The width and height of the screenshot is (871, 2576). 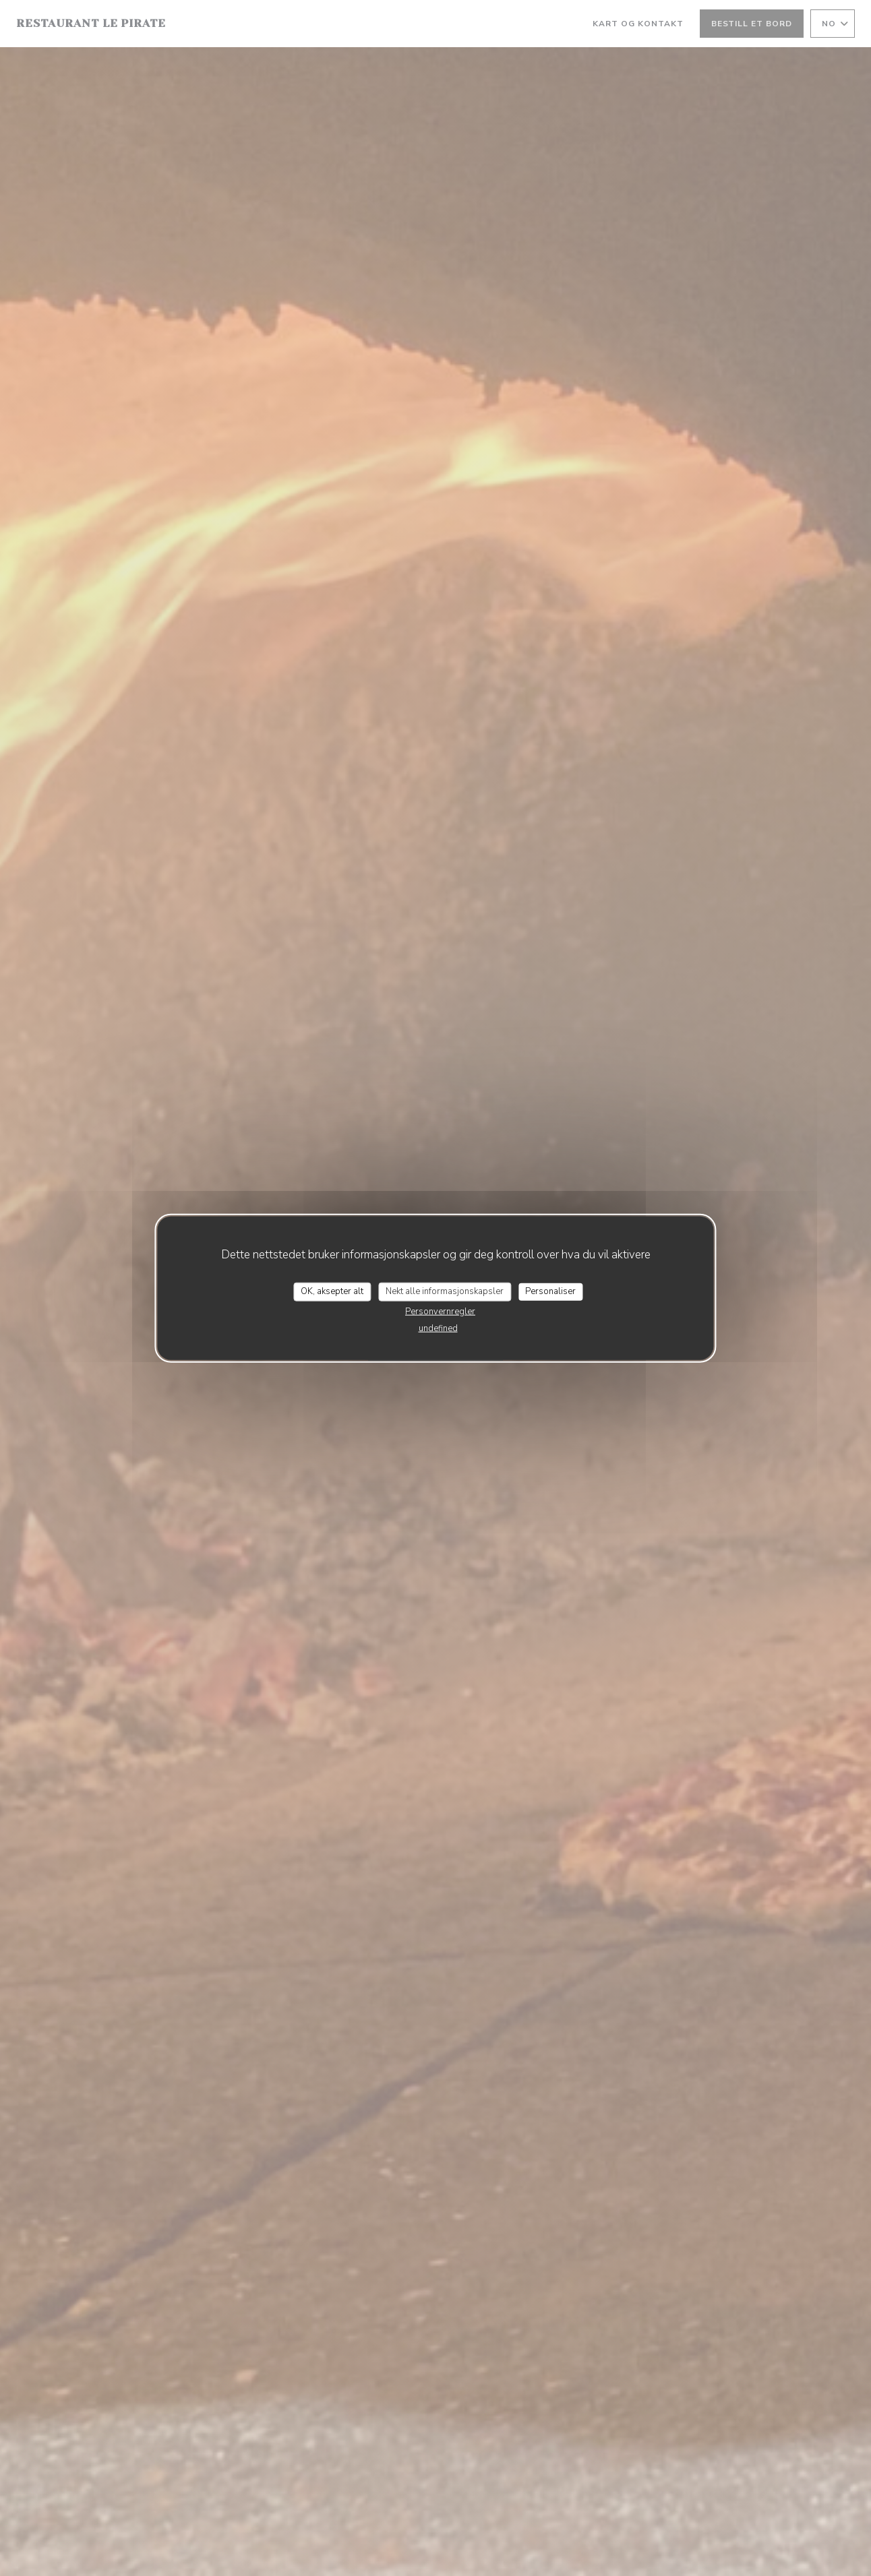 What do you see at coordinates (332, 1291) in the screenshot?
I see `OK, aksepter alt` at bounding box center [332, 1291].